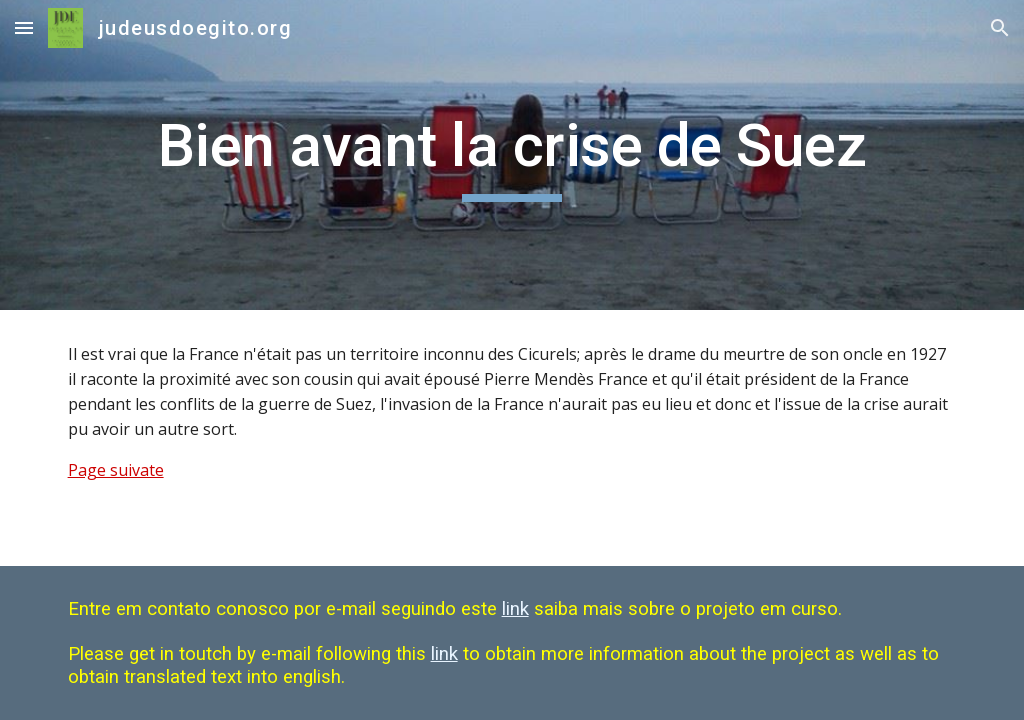 The width and height of the screenshot is (1024, 720). I want to click on [main], so click(512, 155).